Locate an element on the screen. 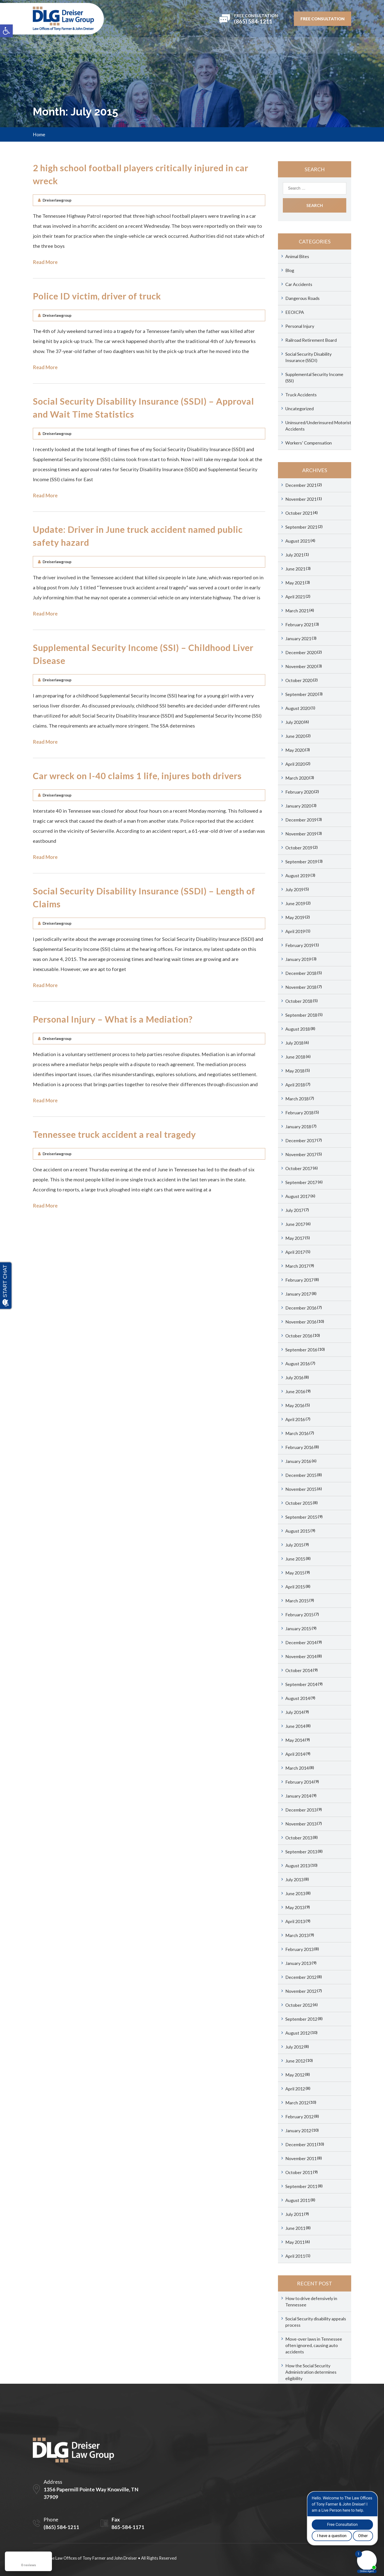 The width and height of the screenshot is (384, 2576). July 2013 is located at coordinates (294, 1879).